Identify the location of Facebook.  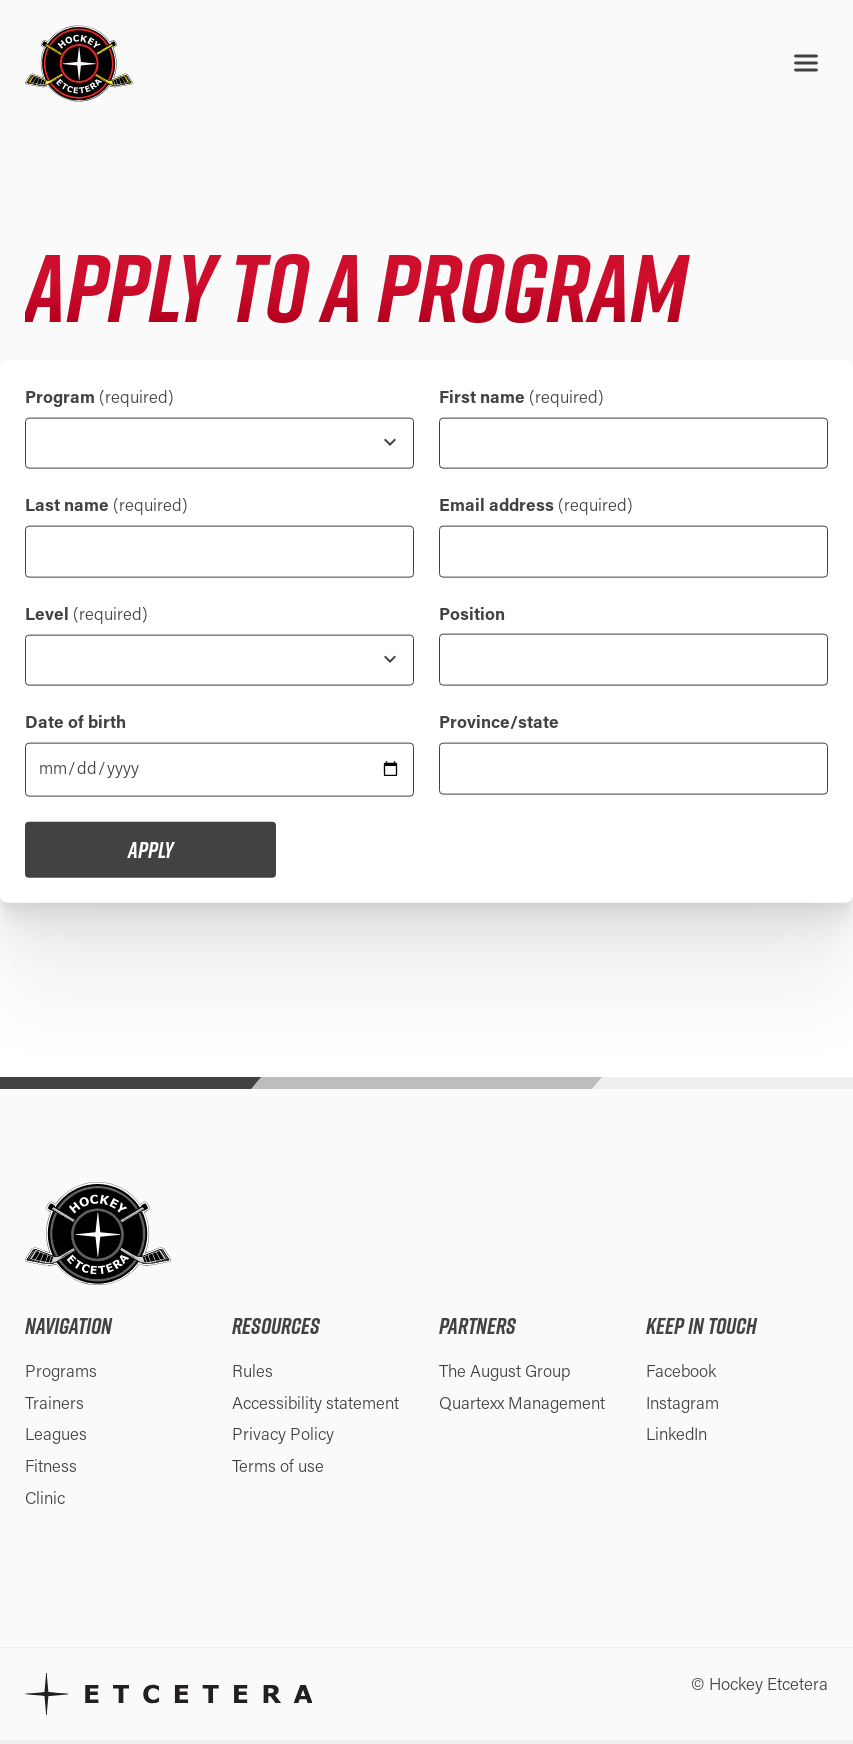
(681, 1375).